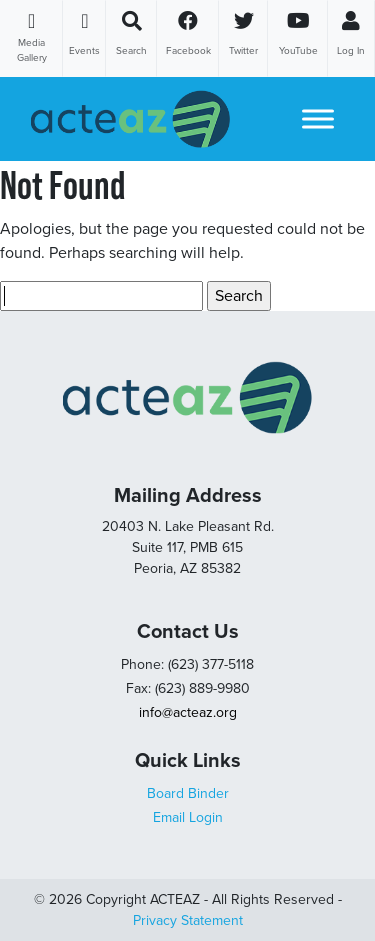 This screenshot has width=375, height=941. What do you see at coordinates (188, 817) in the screenshot?
I see `Email Login` at bounding box center [188, 817].